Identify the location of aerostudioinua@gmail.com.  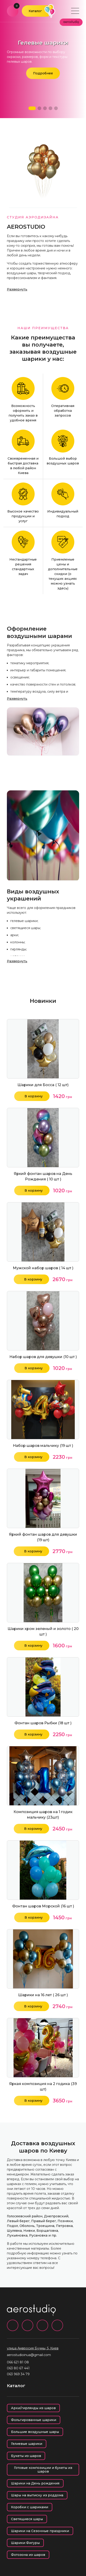
(29, 2355).